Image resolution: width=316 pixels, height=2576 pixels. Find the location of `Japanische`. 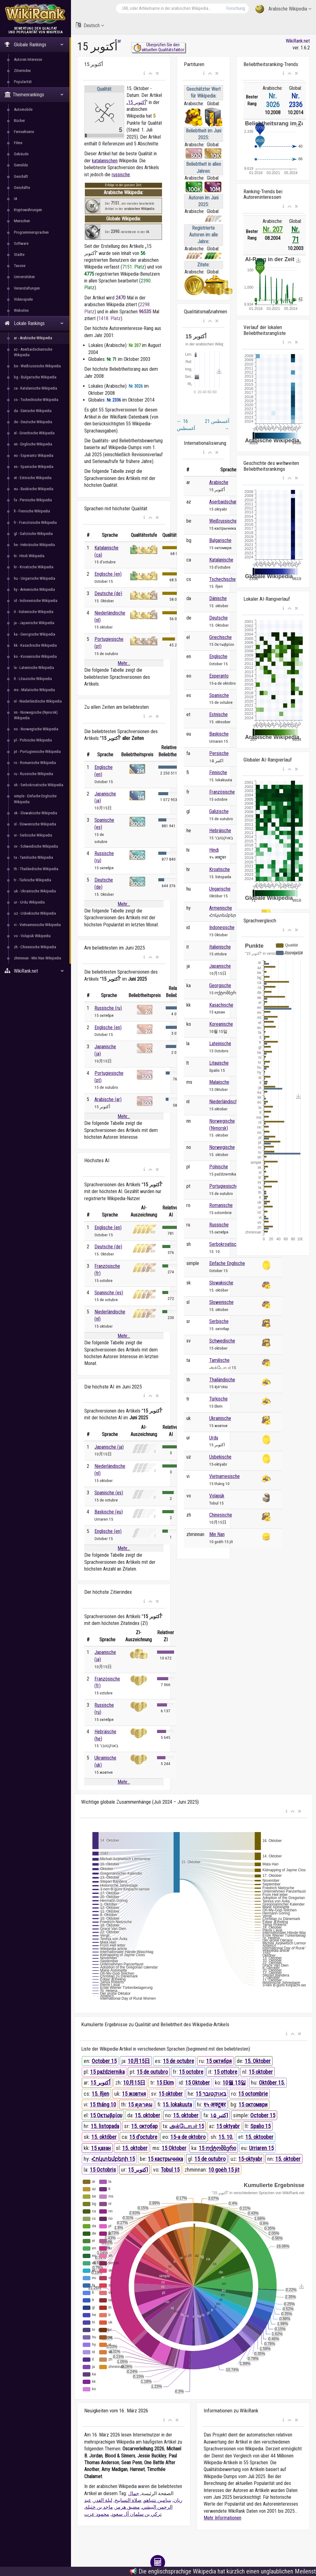

Japanische is located at coordinates (220, 966).